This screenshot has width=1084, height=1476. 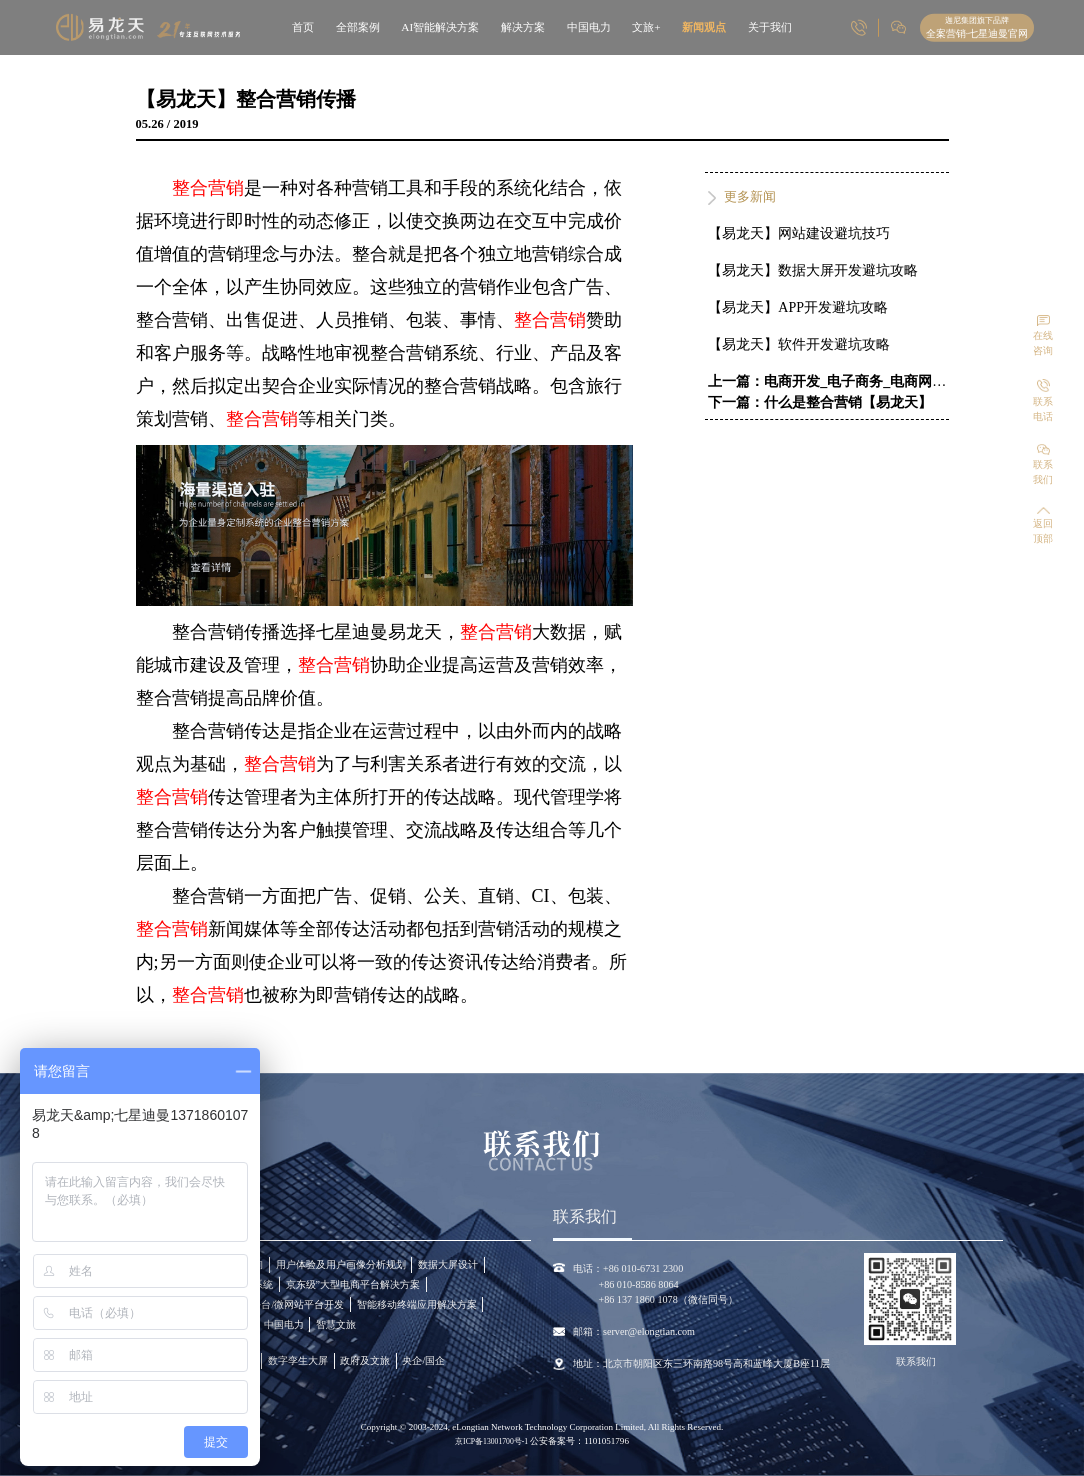 I want to click on 关于我们, so click(x=770, y=27).